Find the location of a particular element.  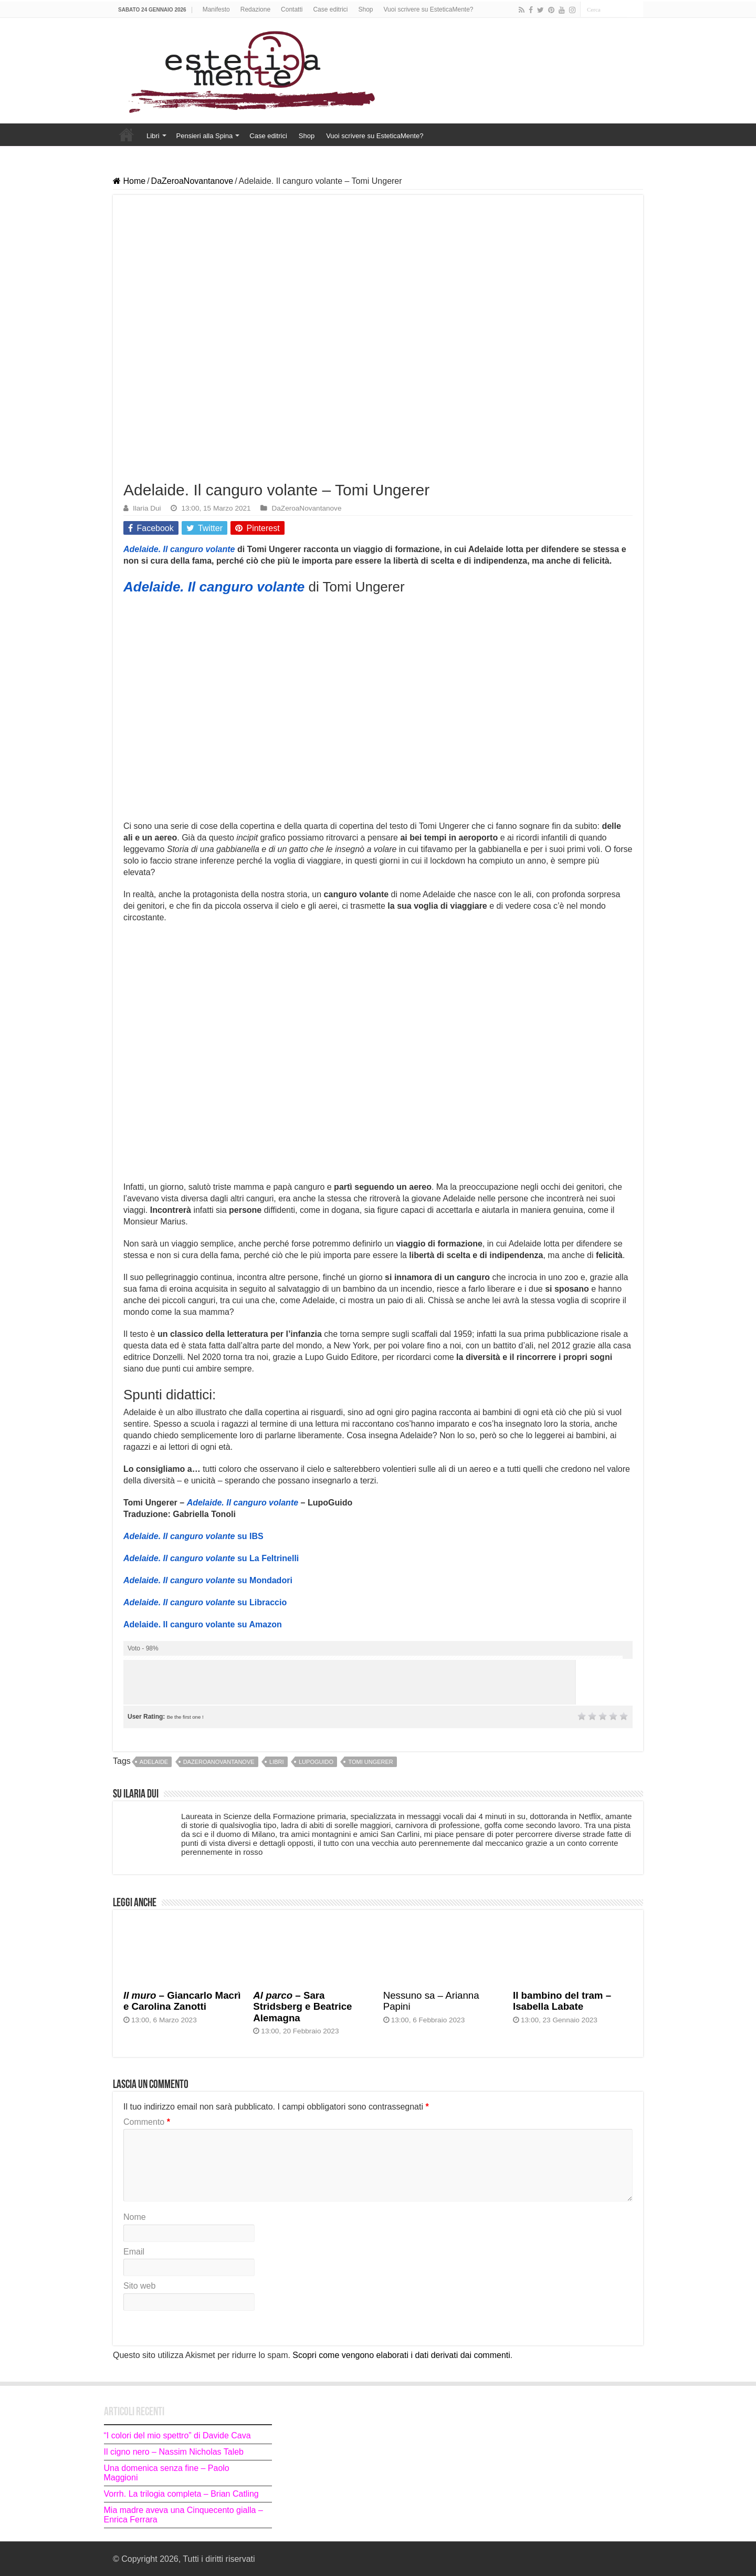

Vuoi scrivere su EsteticaMente? is located at coordinates (429, 9).